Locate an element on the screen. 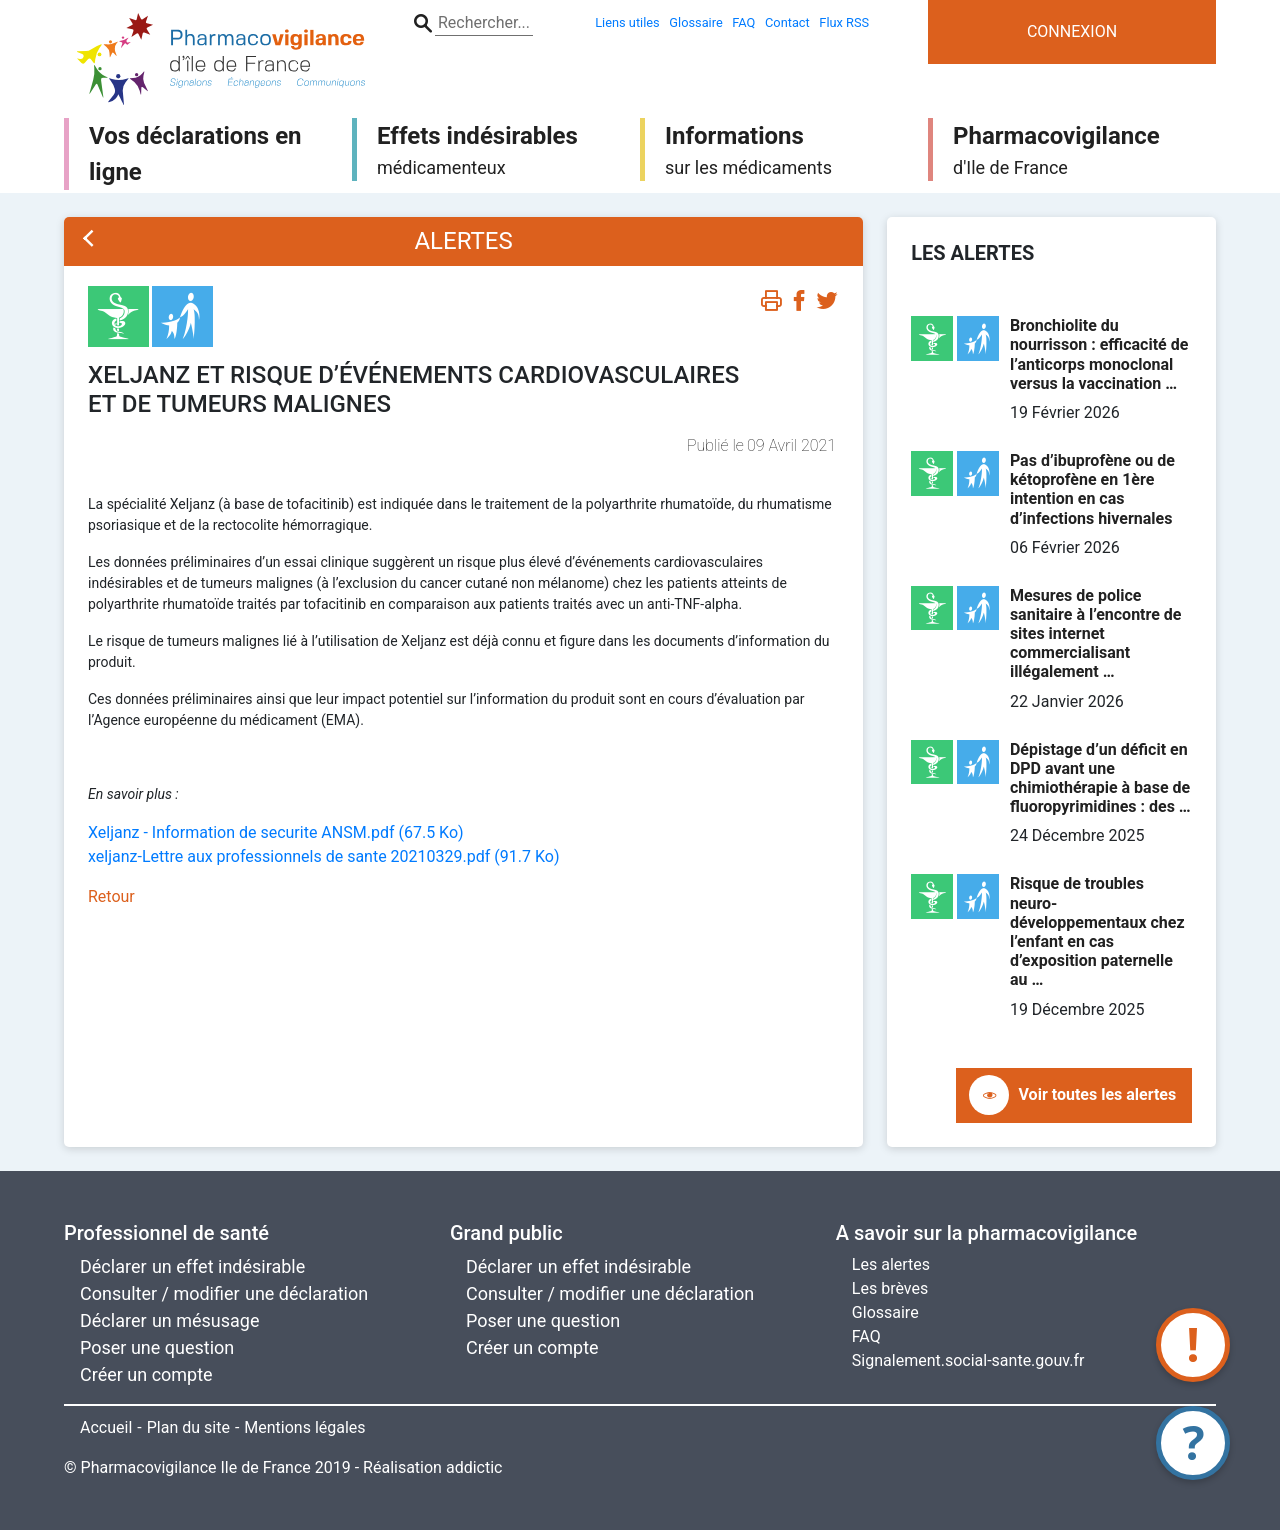 Image resolution: width=1280 pixels, height=1530 pixels. Mentions légales is located at coordinates (304, 1427).